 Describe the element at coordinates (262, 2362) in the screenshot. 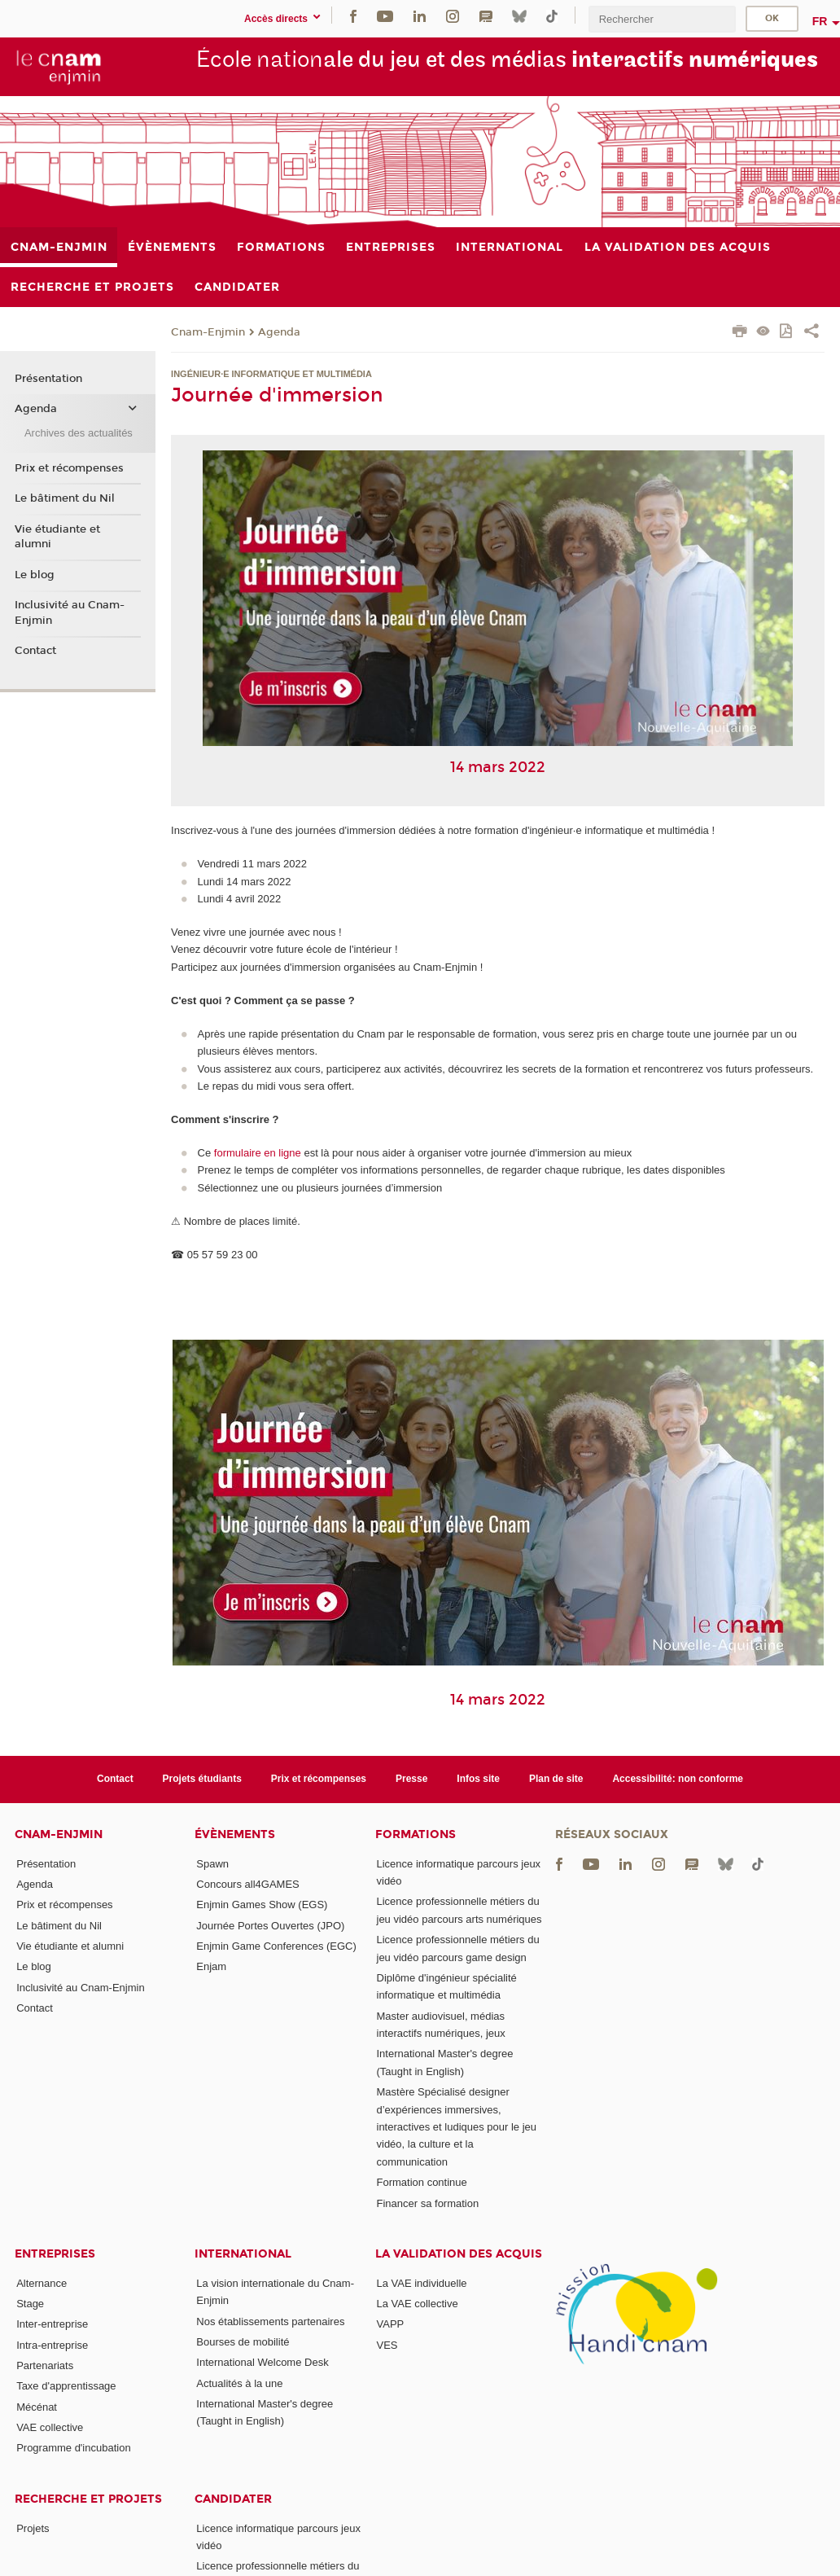

I see `International Welcome Desk` at that location.